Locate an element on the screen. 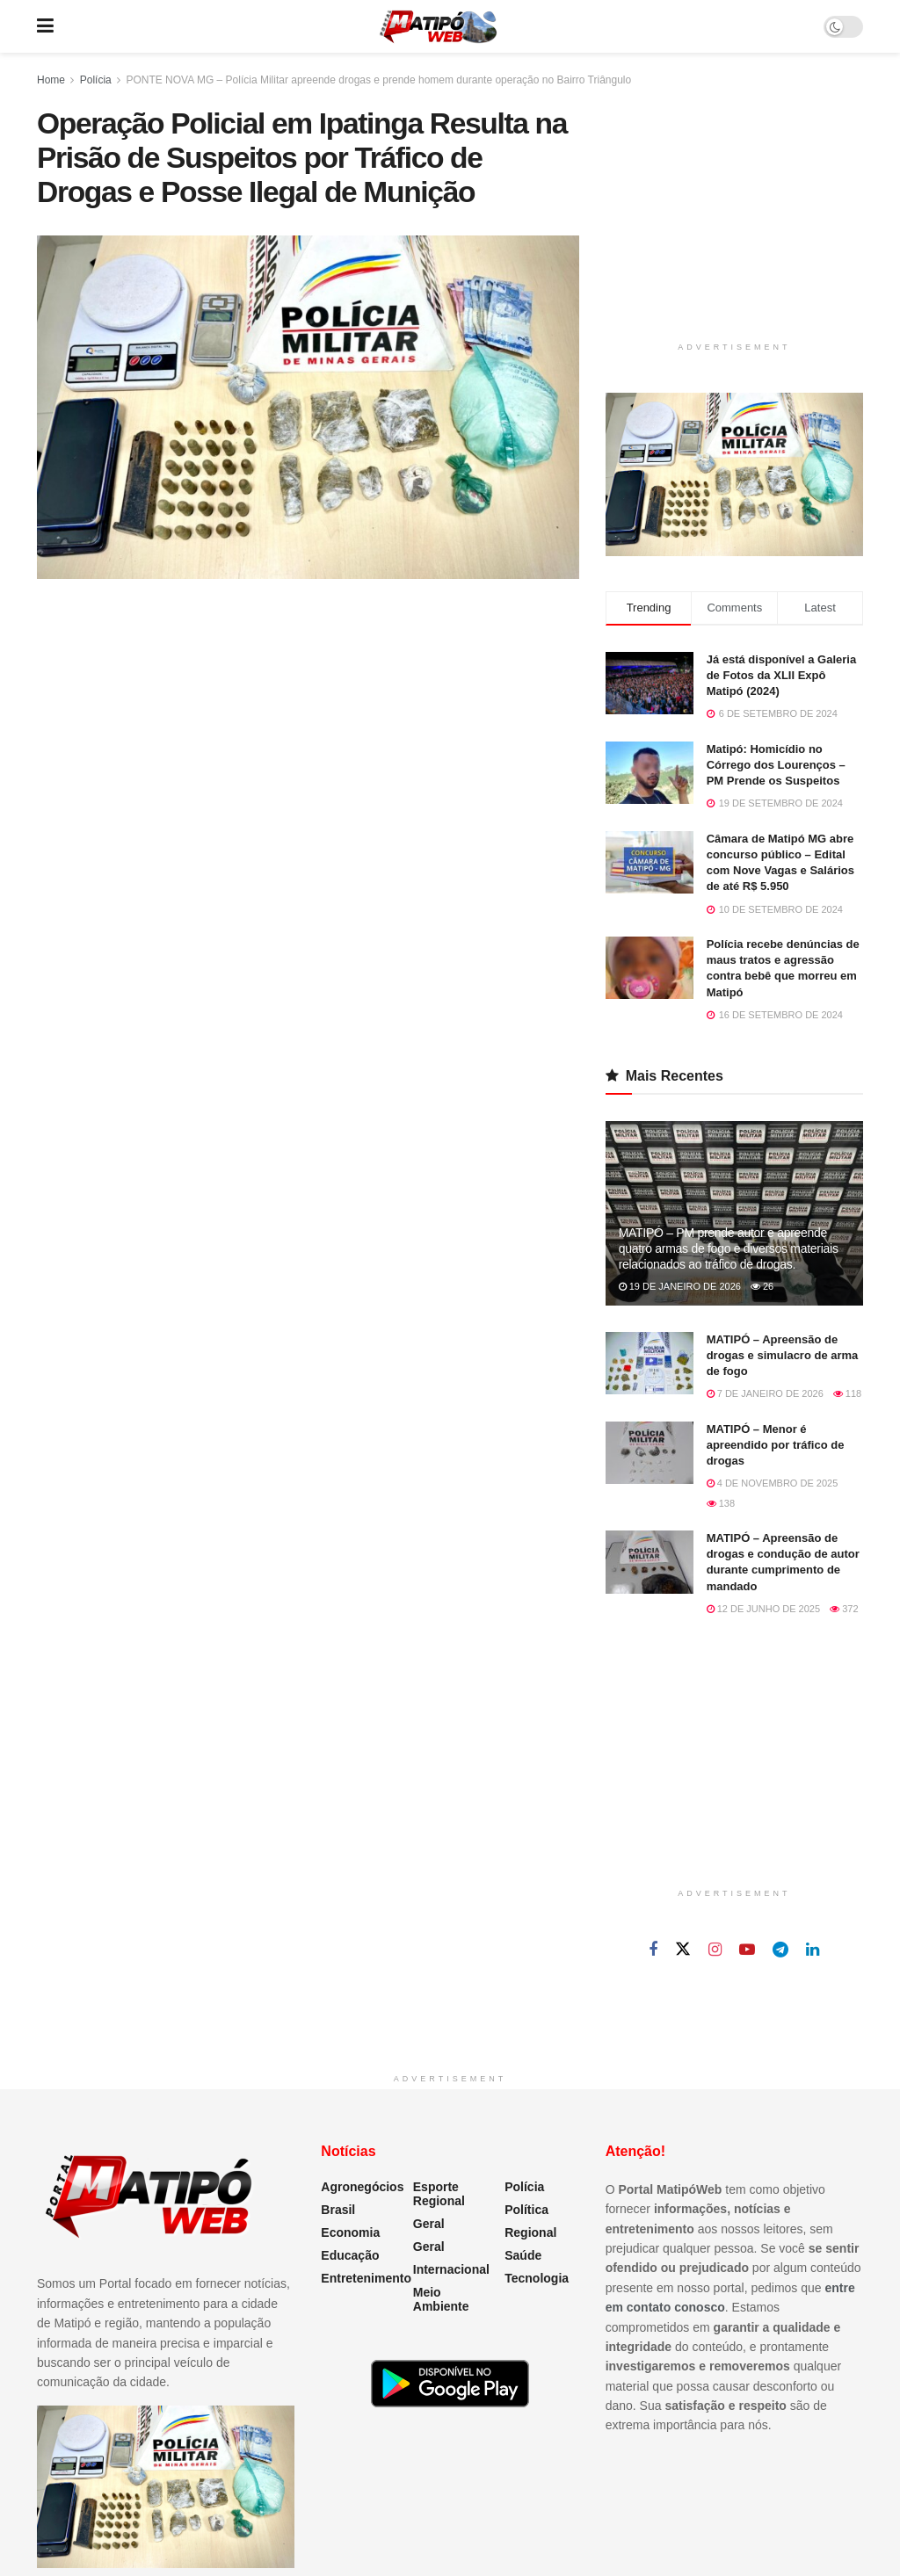 The image size is (900, 2576). Meio Ambiente is located at coordinates (441, 2299).